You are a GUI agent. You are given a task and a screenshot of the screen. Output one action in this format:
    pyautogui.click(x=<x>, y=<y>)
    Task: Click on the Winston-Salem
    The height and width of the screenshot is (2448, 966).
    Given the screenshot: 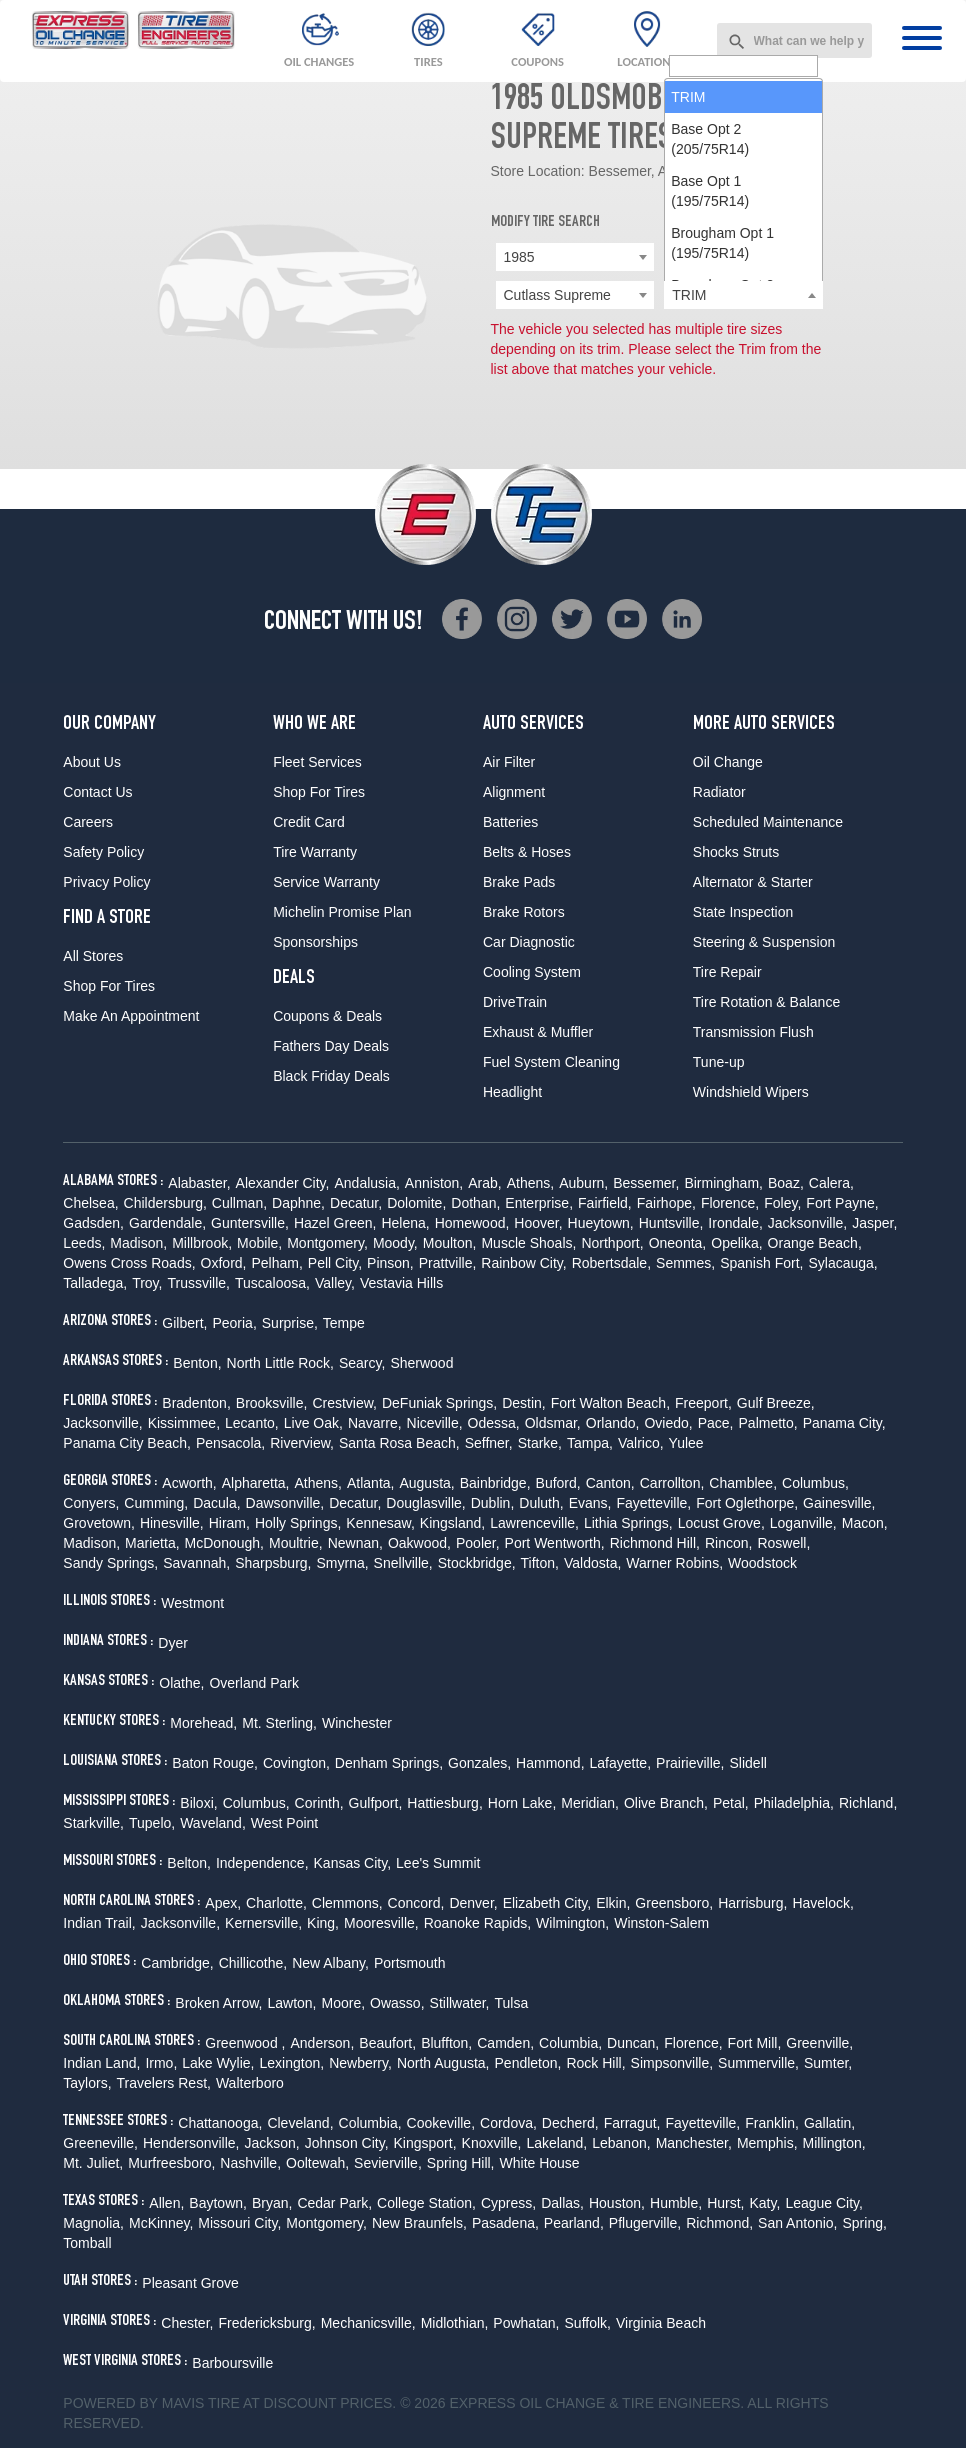 What is the action you would take?
    pyautogui.click(x=661, y=1923)
    